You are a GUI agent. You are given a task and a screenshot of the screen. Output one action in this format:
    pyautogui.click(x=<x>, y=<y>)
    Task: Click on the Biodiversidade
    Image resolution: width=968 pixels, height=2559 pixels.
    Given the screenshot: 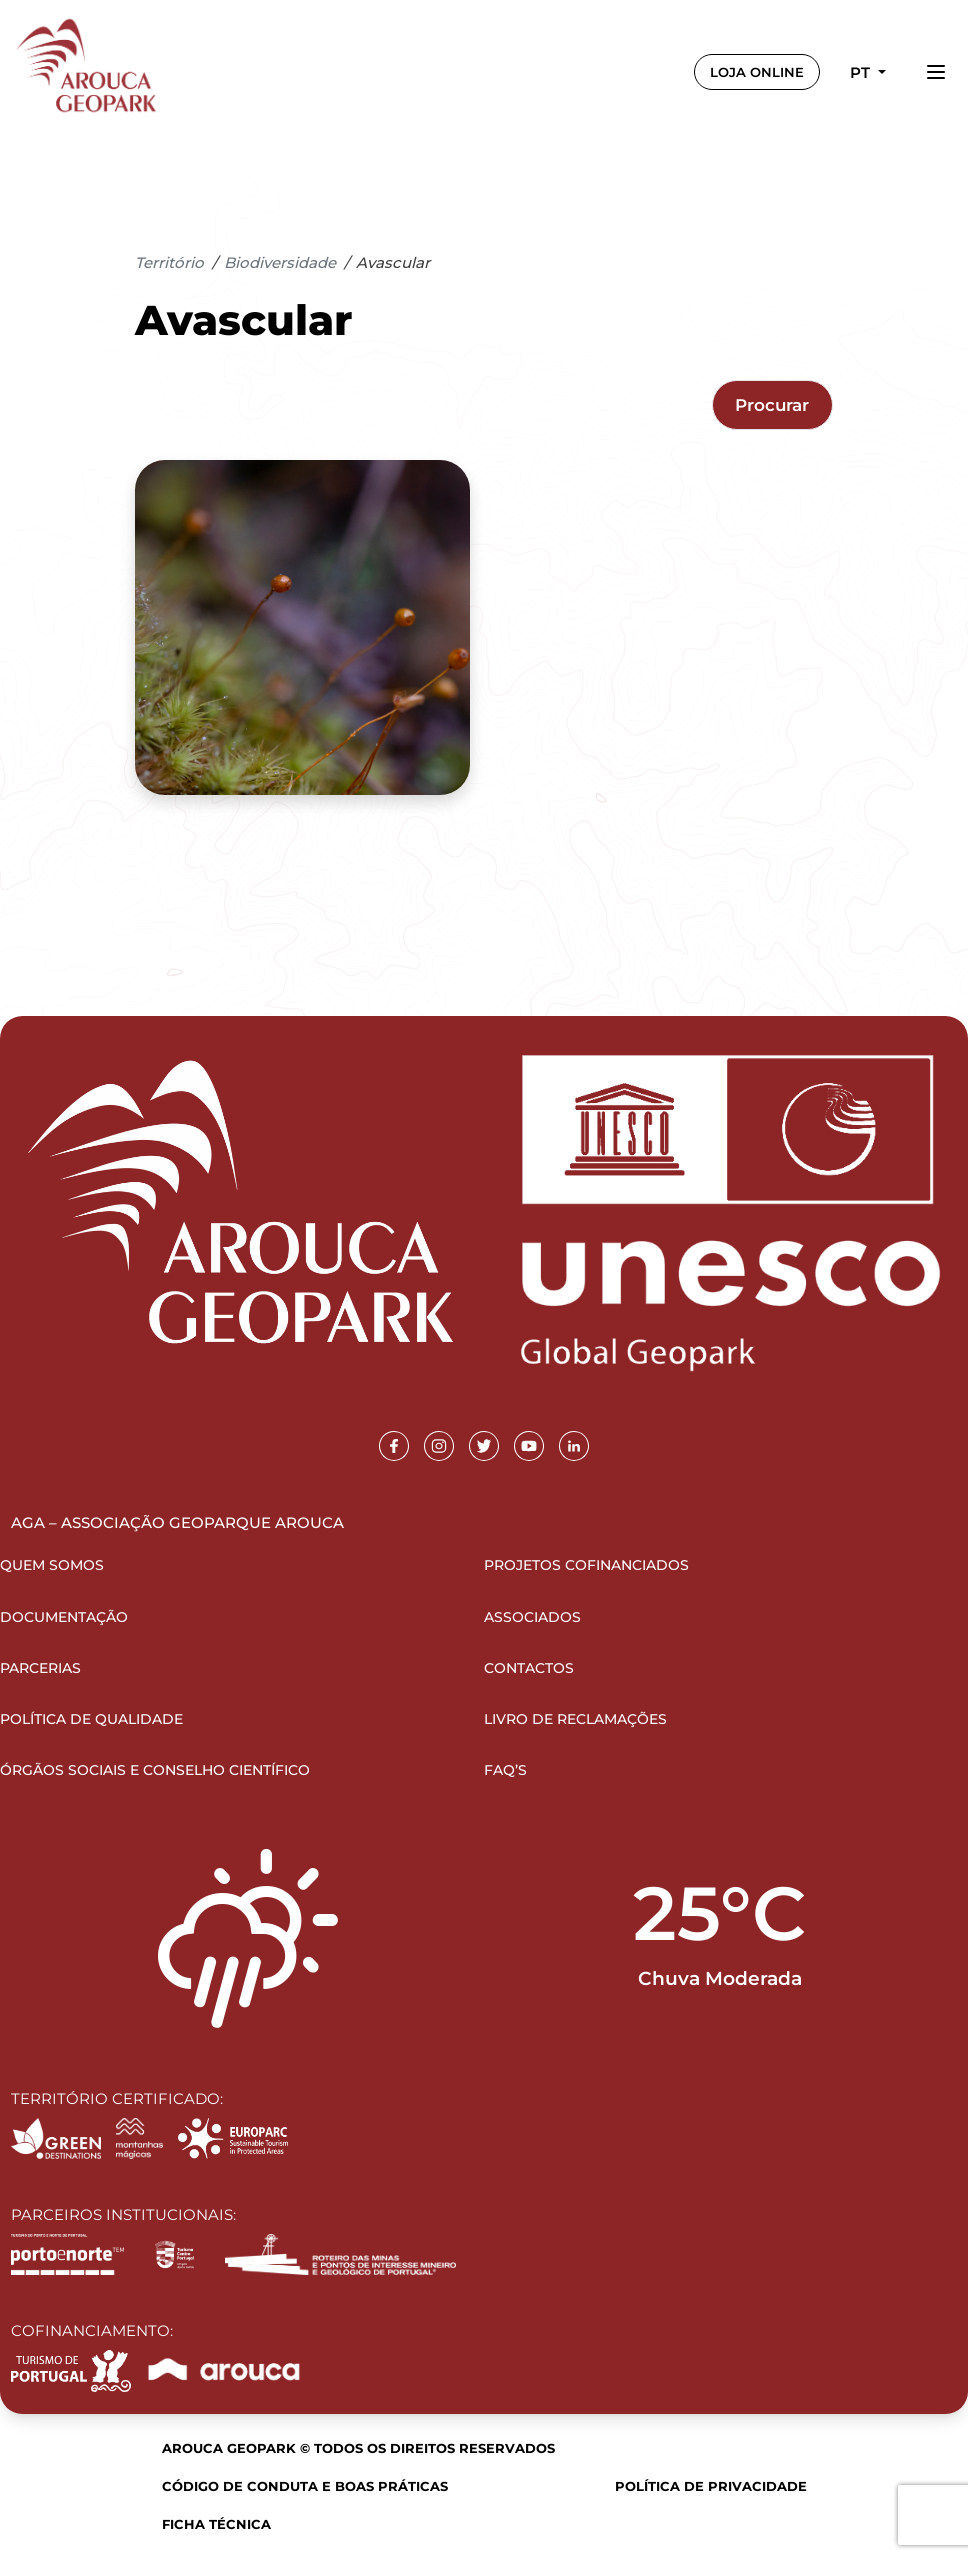 What is the action you would take?
    pyautogui.click(x=280, y=262)
    